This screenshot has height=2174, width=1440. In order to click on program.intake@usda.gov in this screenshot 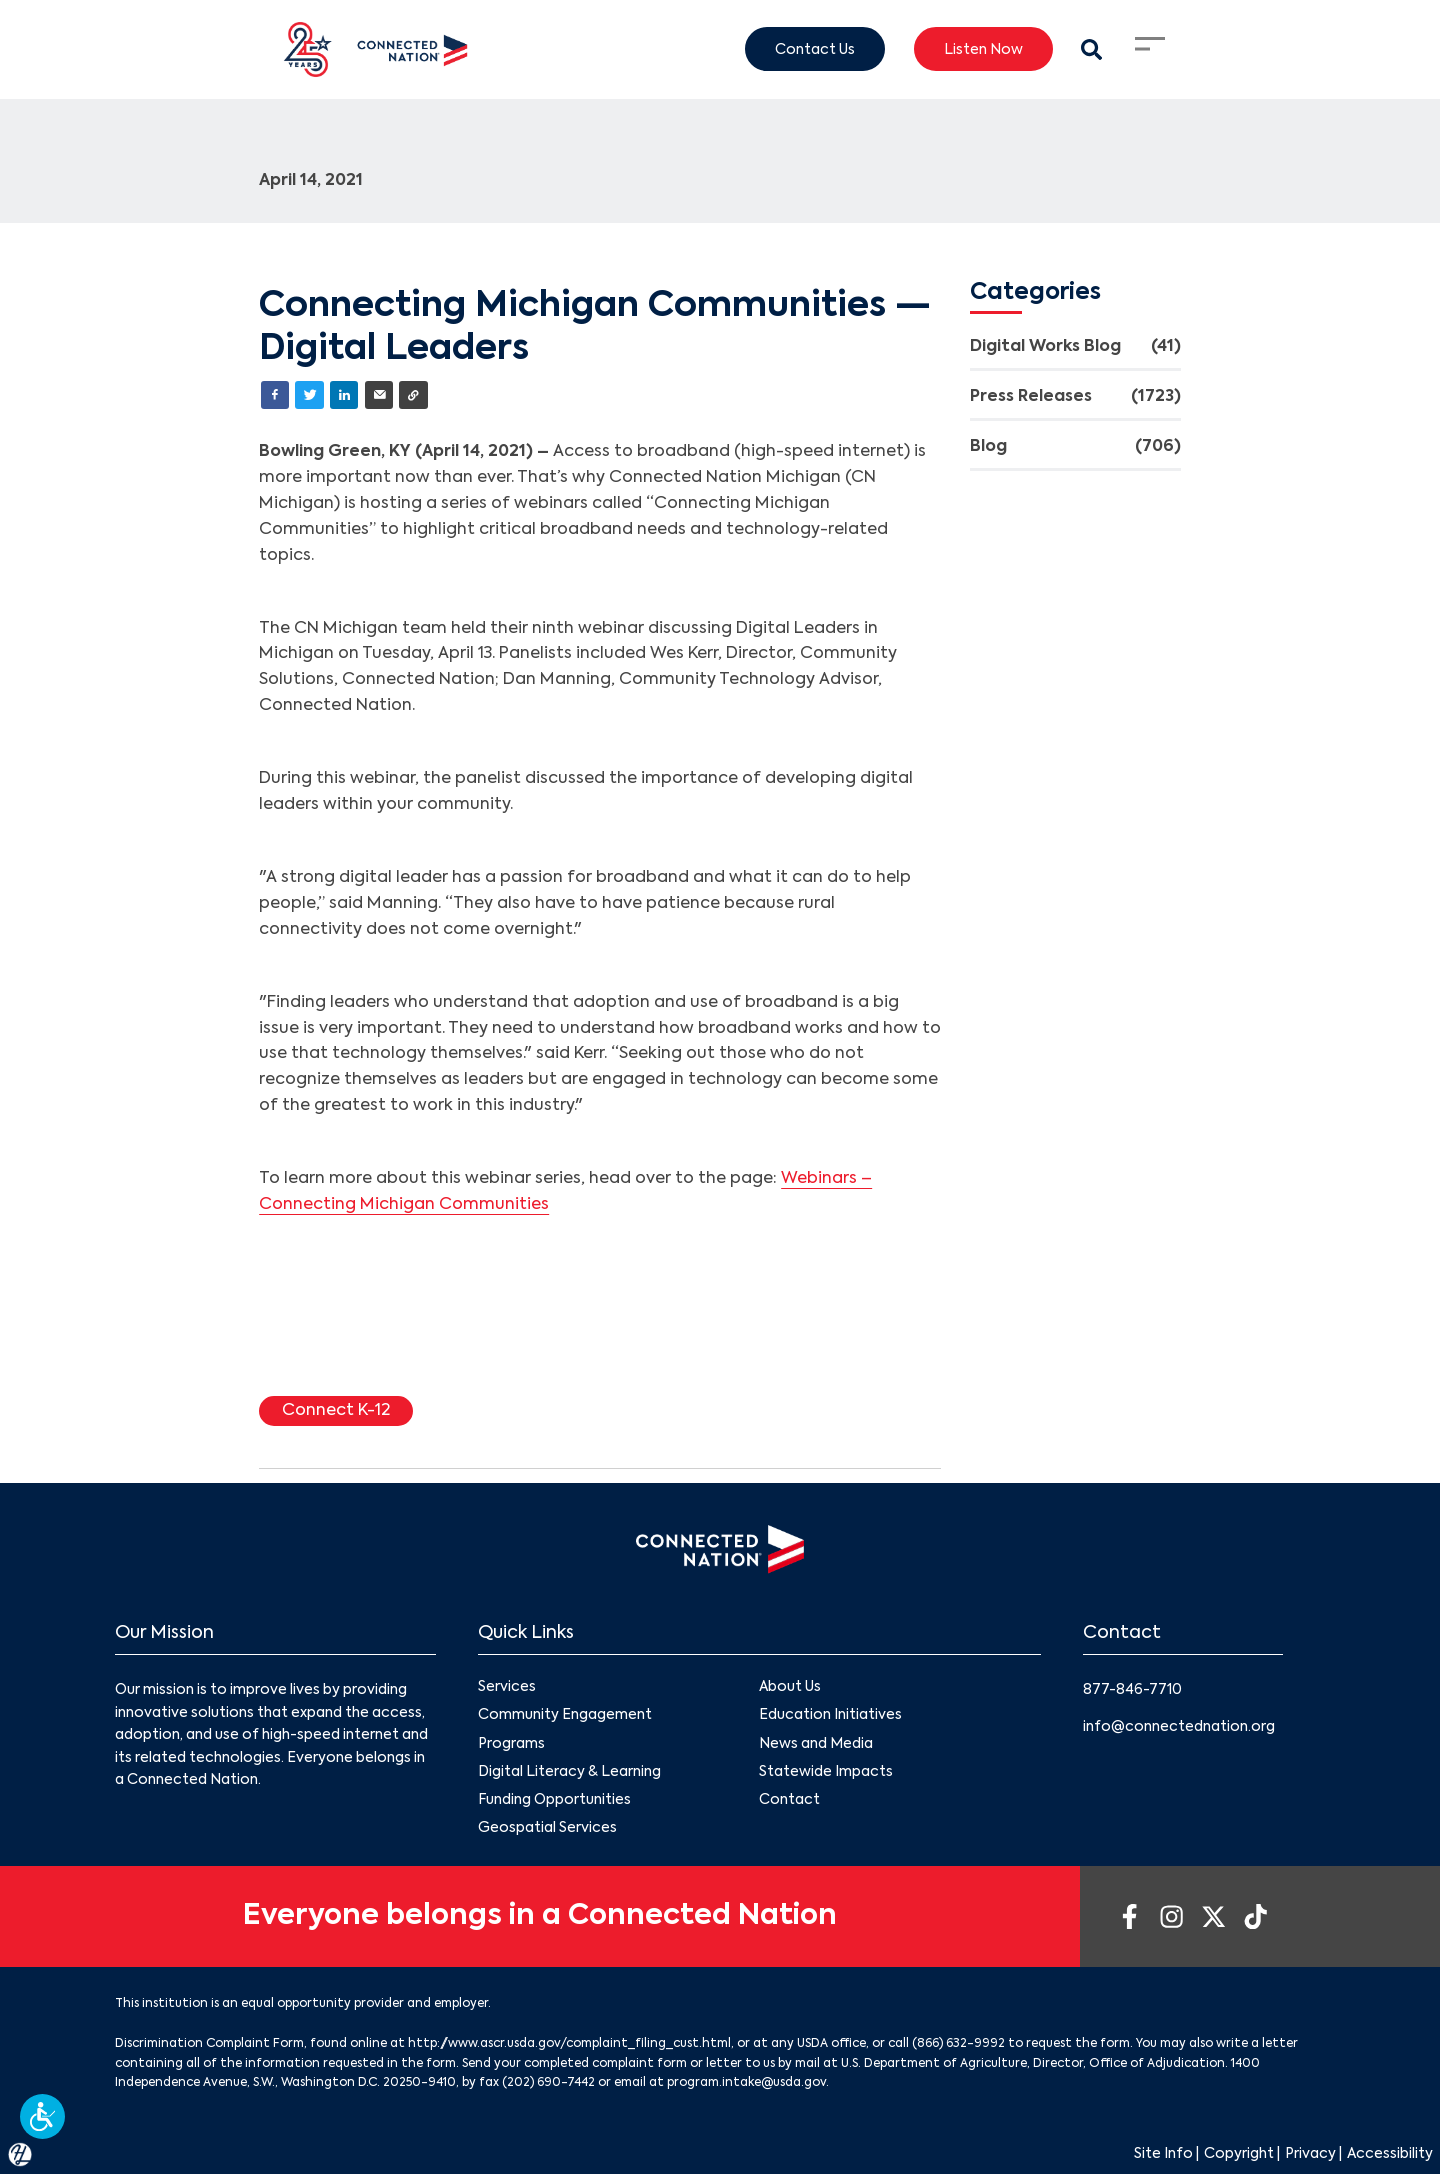, I will do `click(746, 2083)`.